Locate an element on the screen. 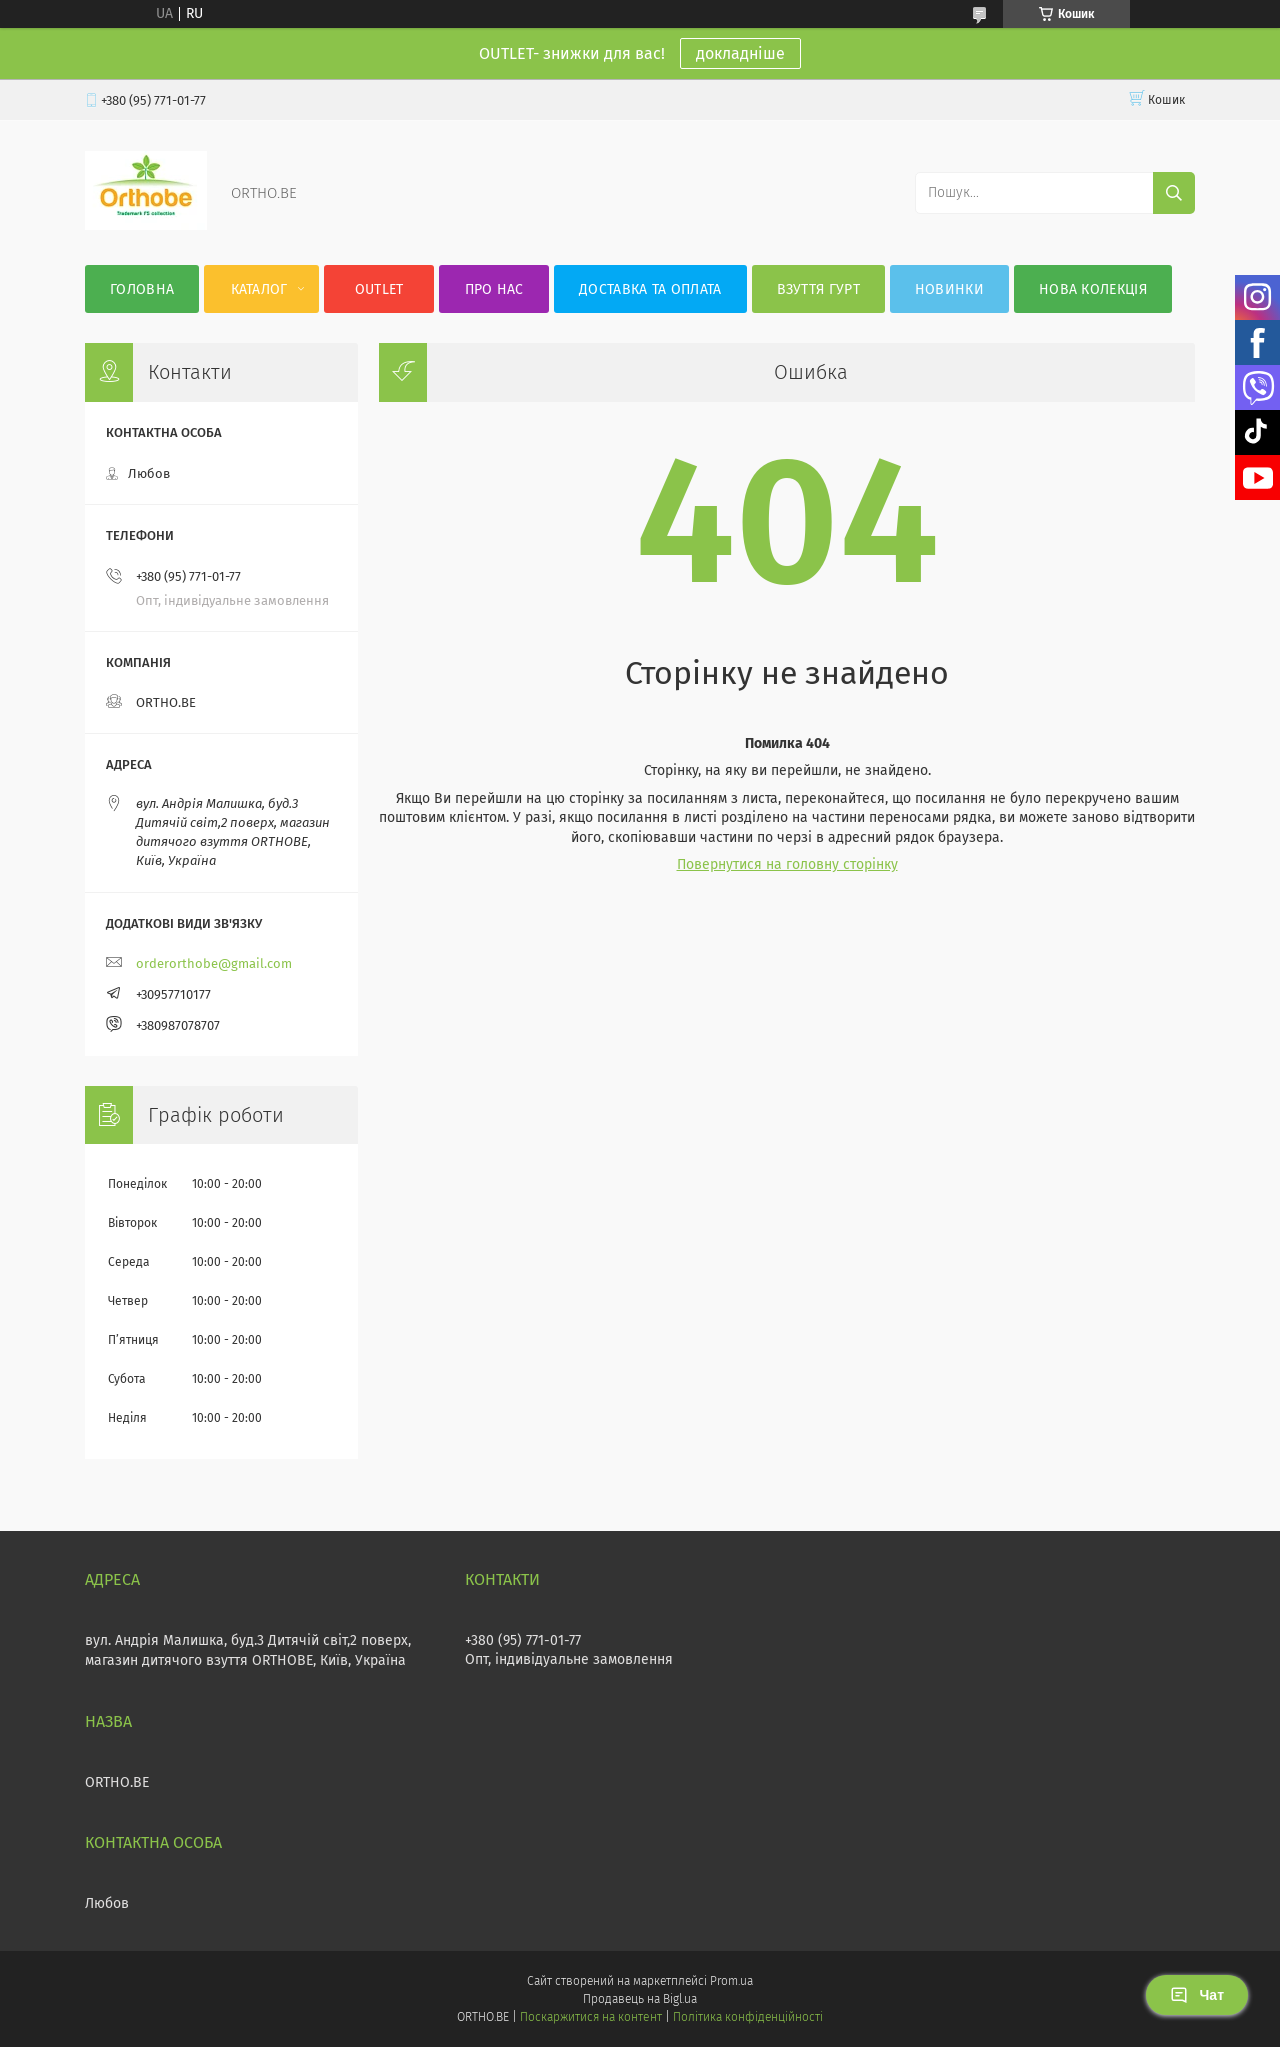 The height and width of the screenshot is (2047, 1280). Повернутися на головну сторінку is located at coordinates (787, 864).